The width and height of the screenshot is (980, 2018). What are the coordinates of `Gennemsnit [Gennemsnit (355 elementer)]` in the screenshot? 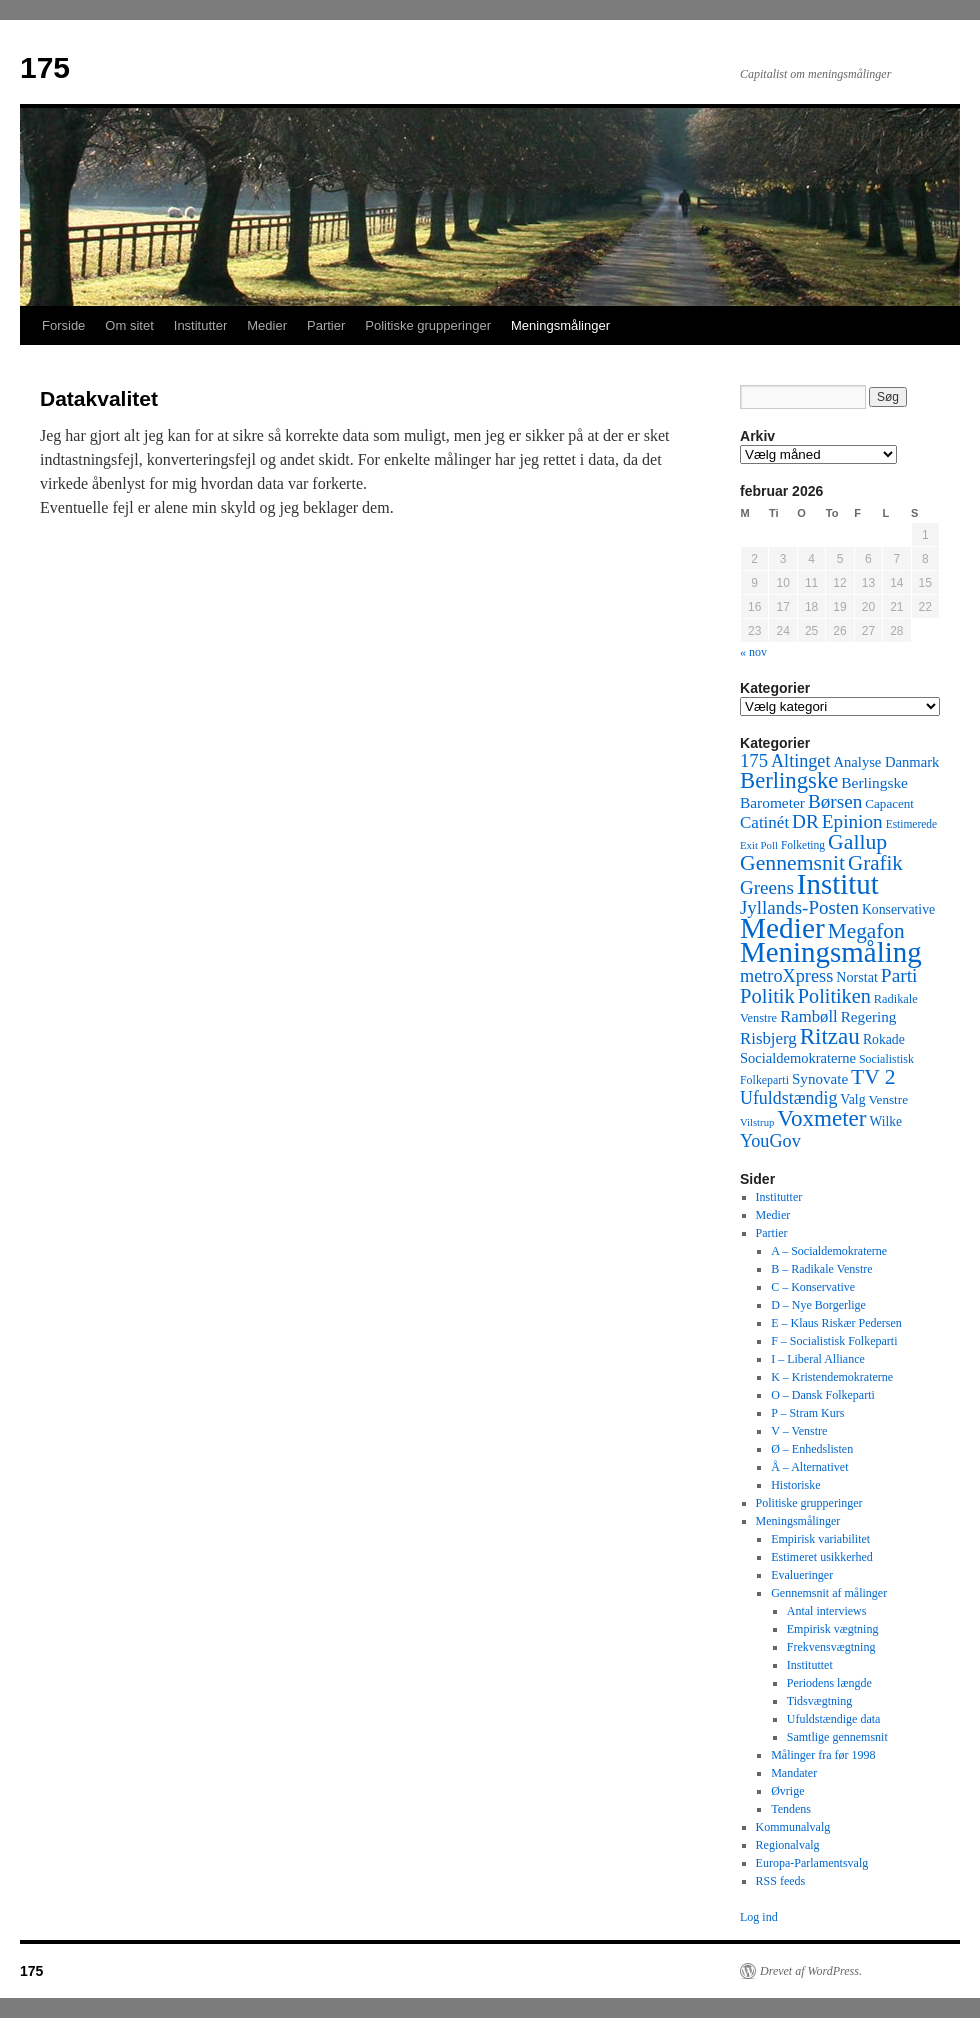 It's located at (792, 863).